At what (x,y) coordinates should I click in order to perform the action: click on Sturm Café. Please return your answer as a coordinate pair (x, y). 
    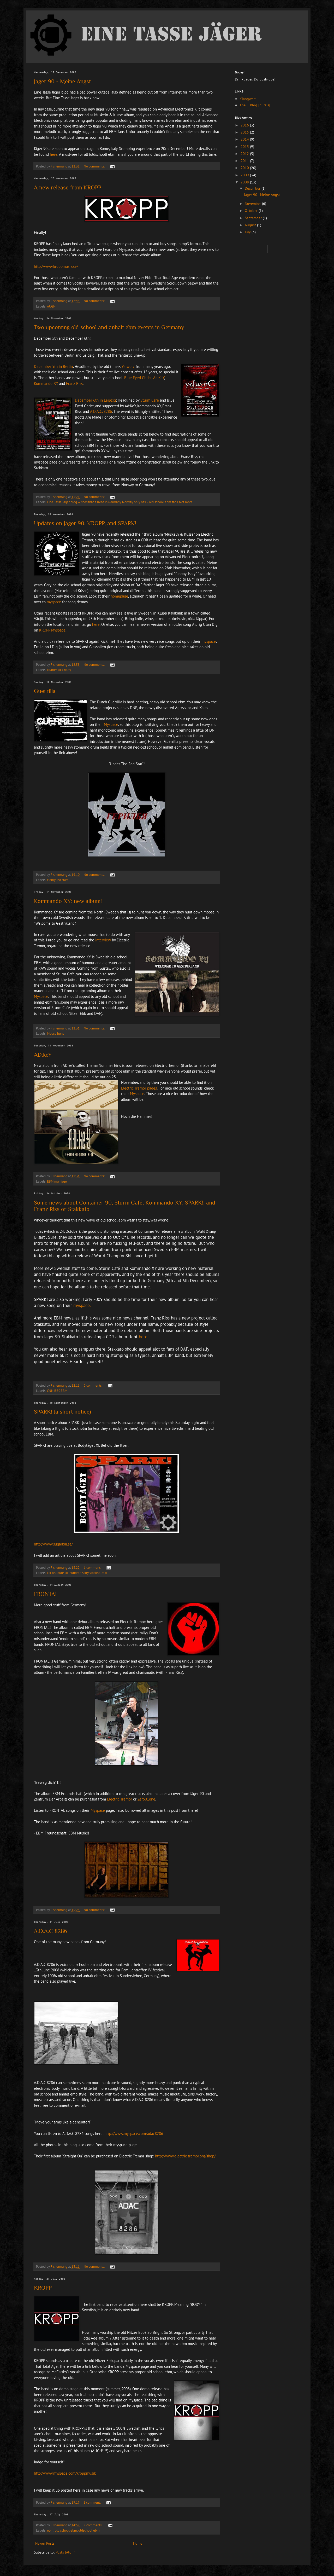
    Looking at the image, I should click on (149, 400).